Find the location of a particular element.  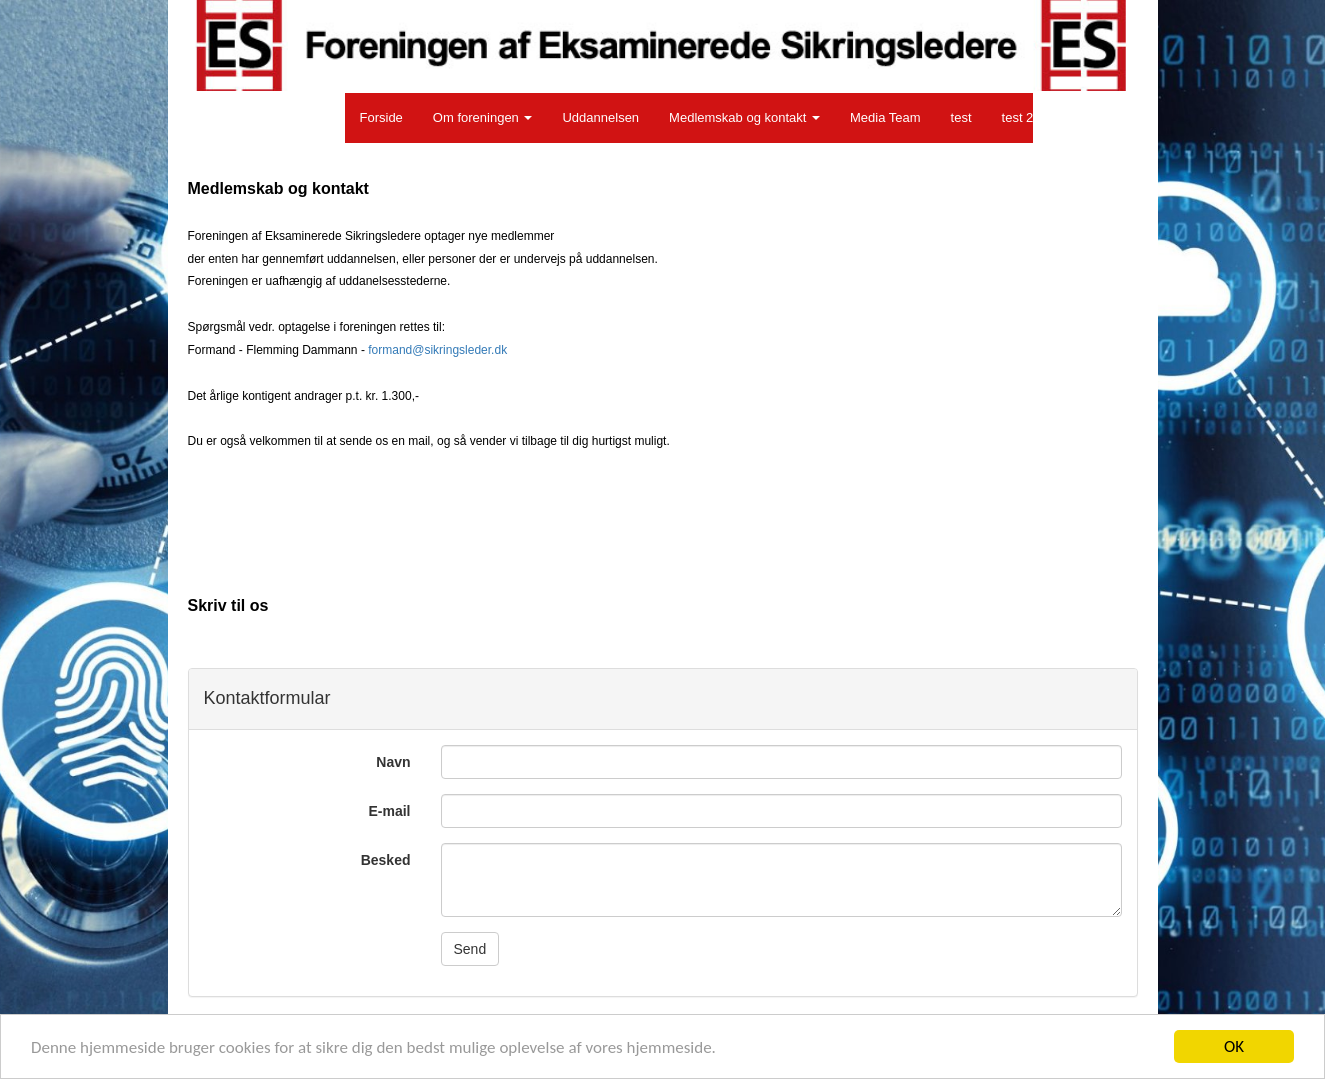

Send is located at coordinates (470, 949).